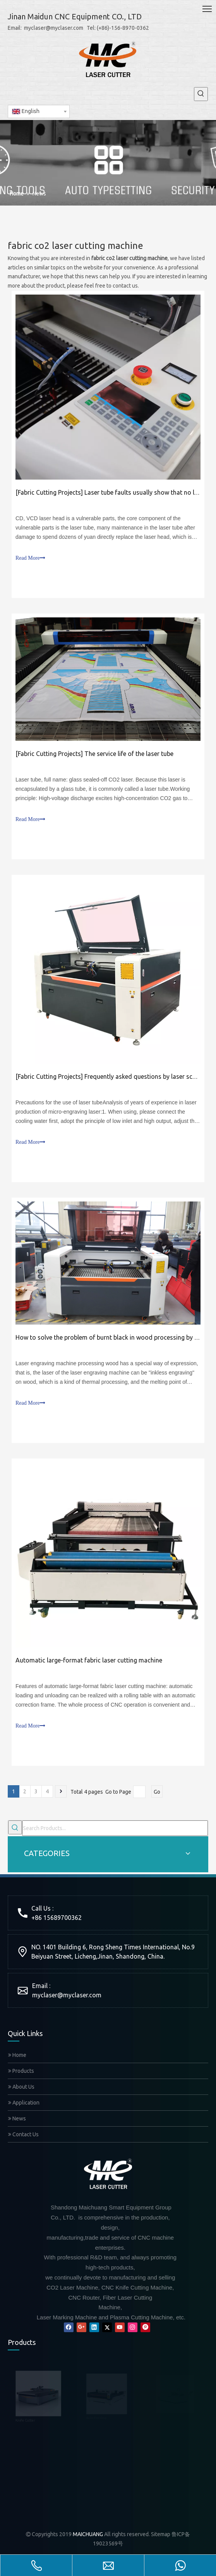 This screenshot has width=216, height=2576. I want to click on [Hot Keywords:], so click(201, 94).